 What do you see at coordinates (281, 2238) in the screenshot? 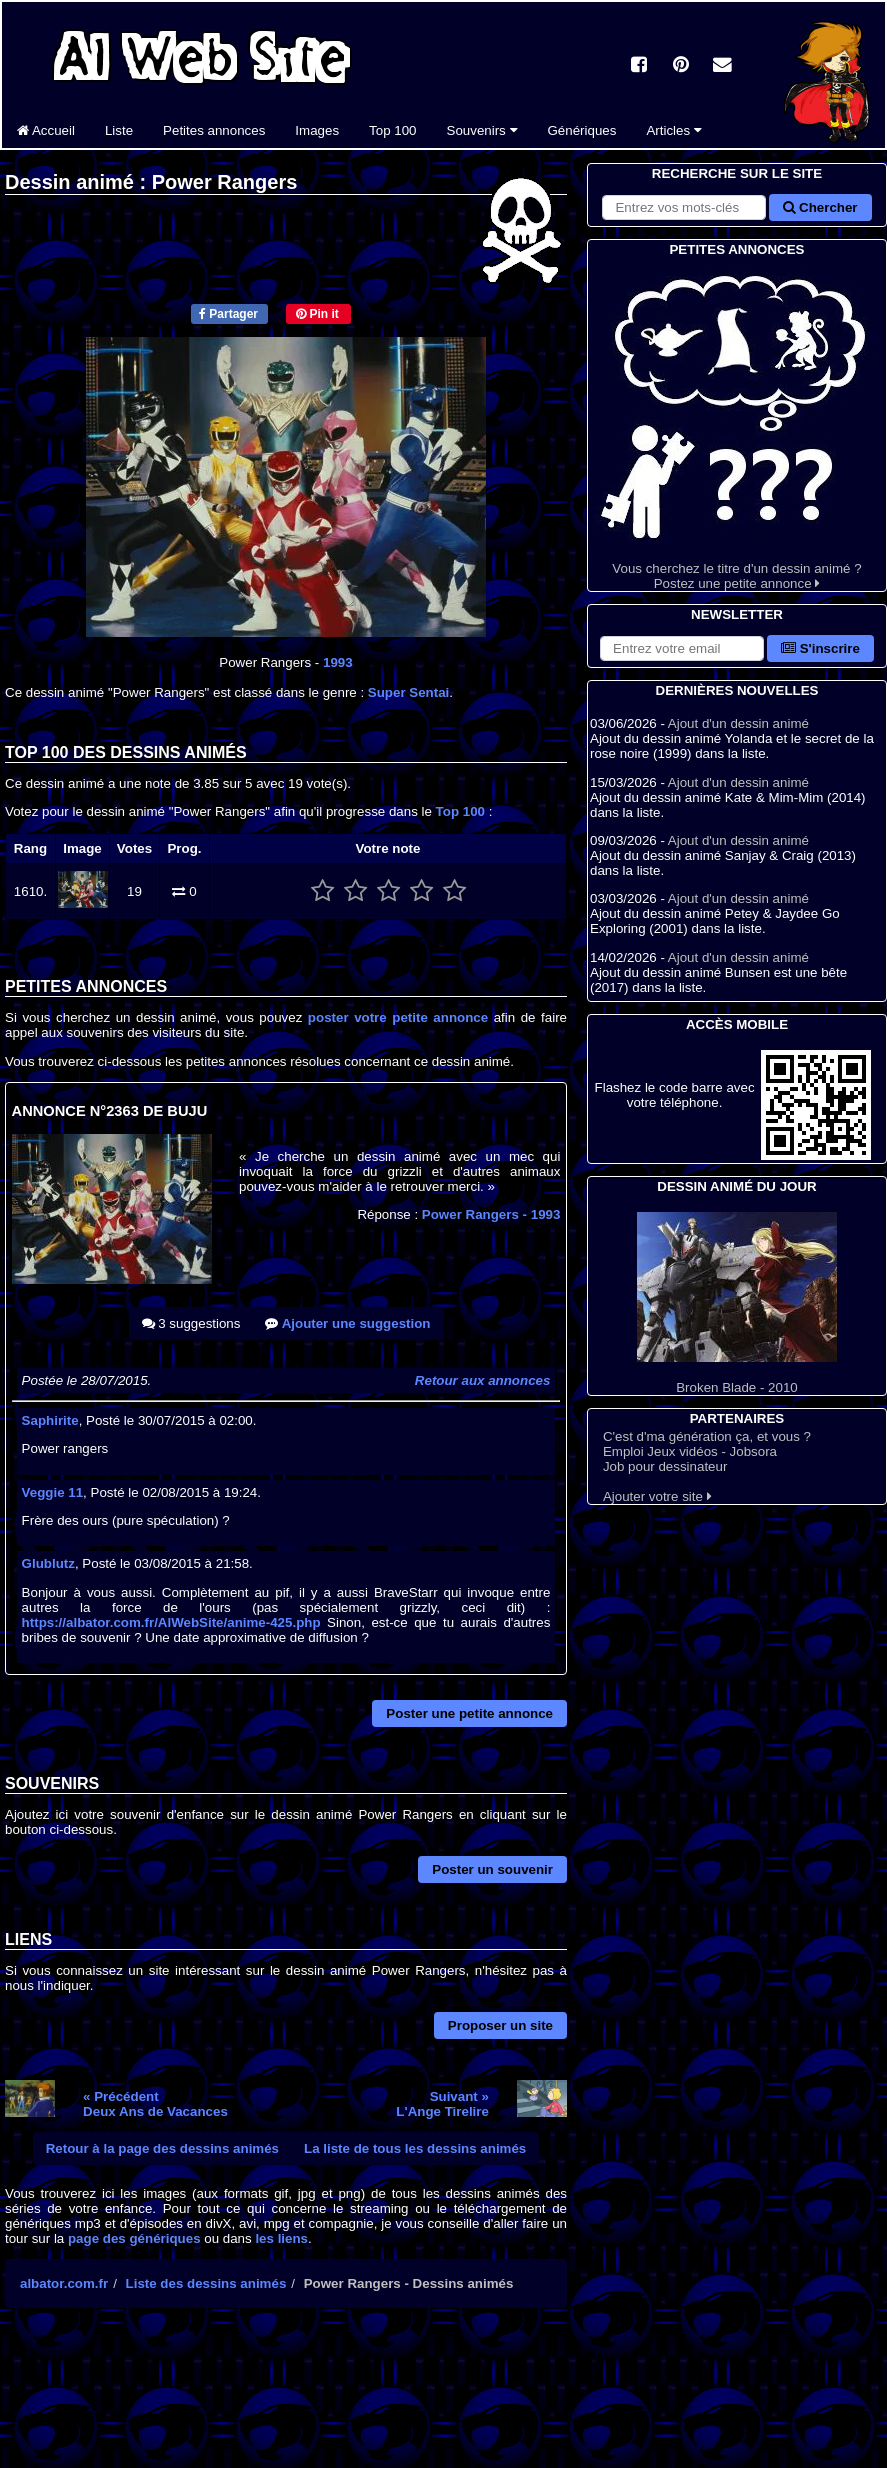
I see `les liens` at bounding box center [281, 2238].